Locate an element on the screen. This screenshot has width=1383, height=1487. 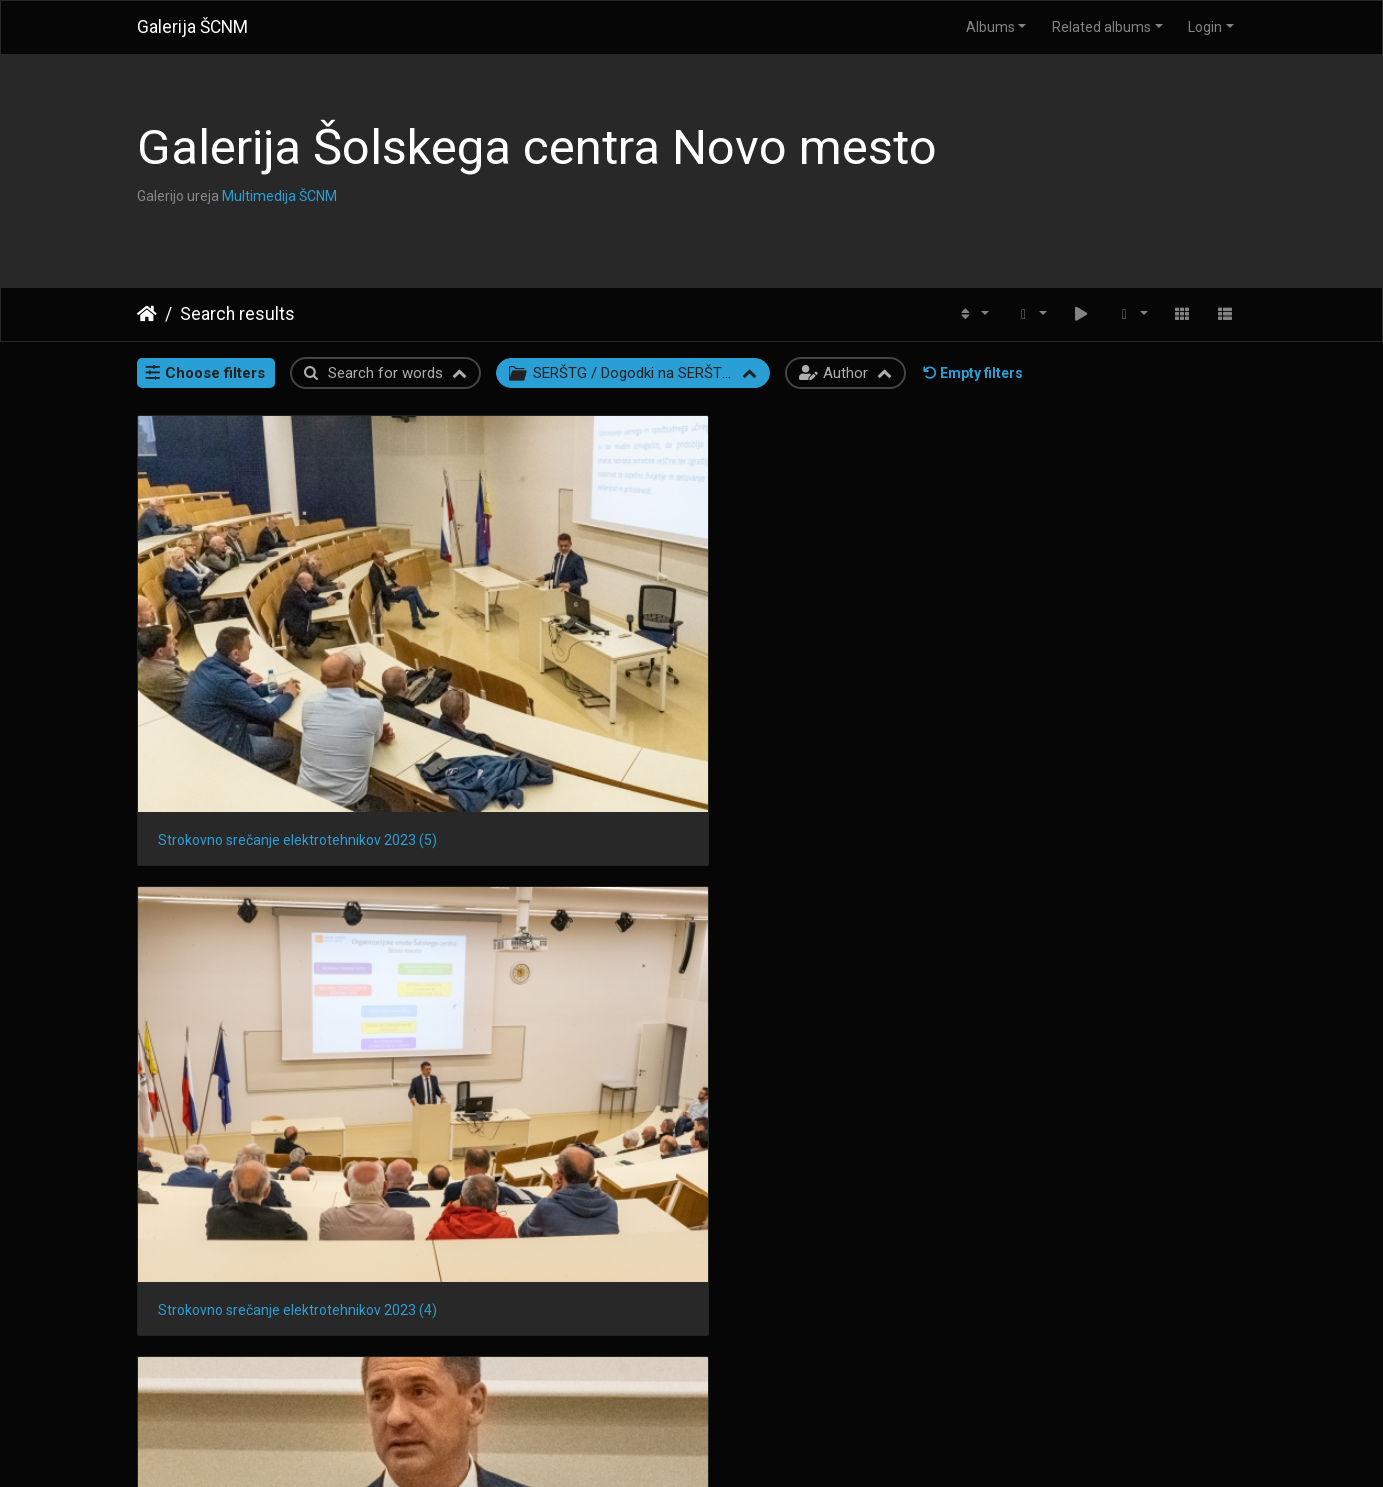
Related albums is located at coordinates (1101, 27).